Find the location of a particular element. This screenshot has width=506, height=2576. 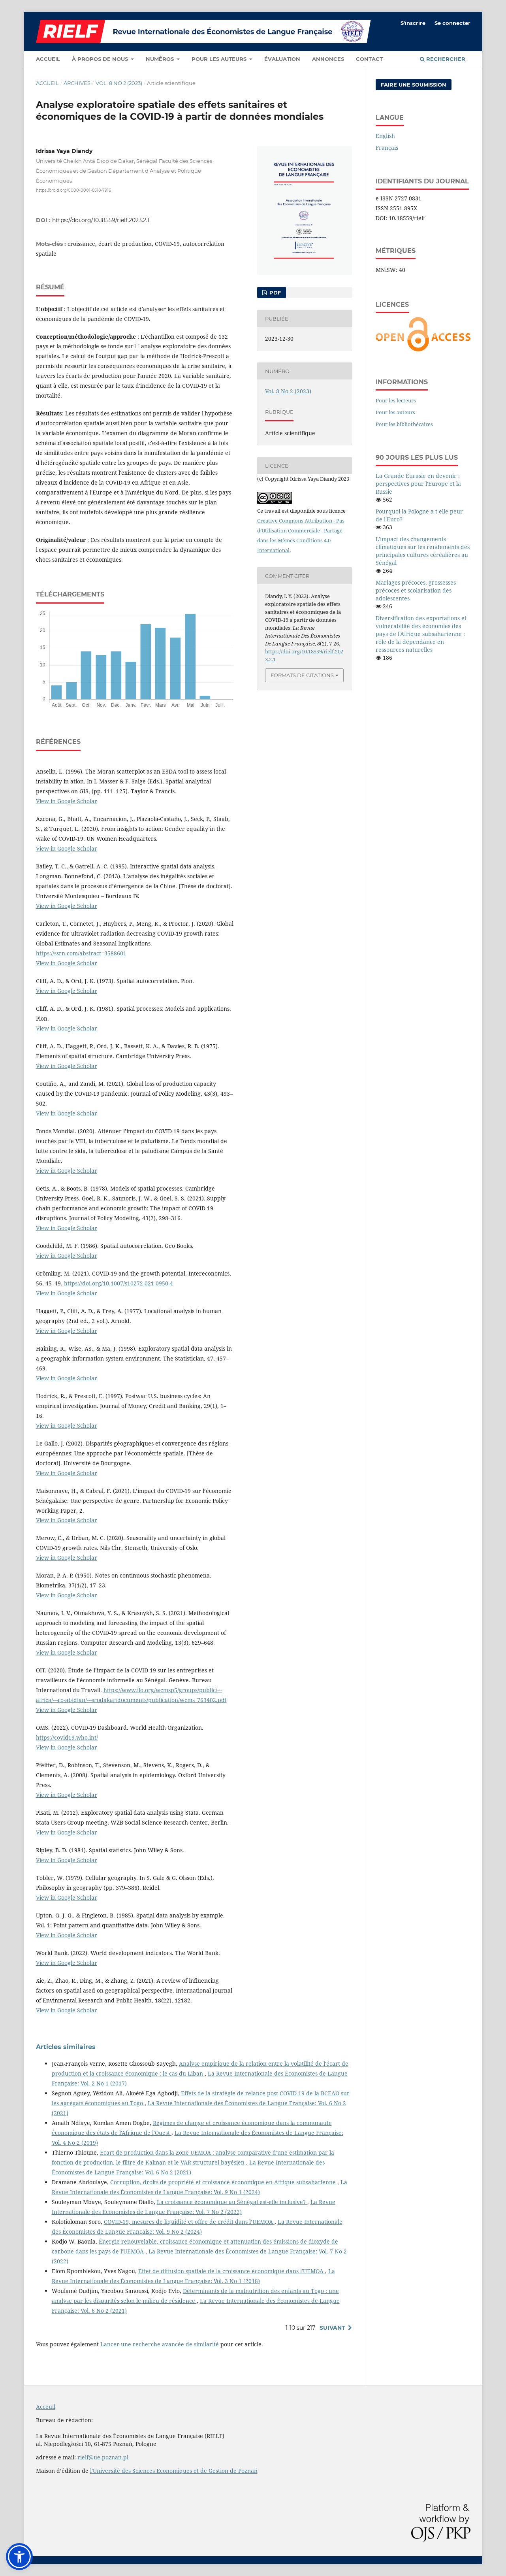

Annonces is located at coordinates (328, 59).